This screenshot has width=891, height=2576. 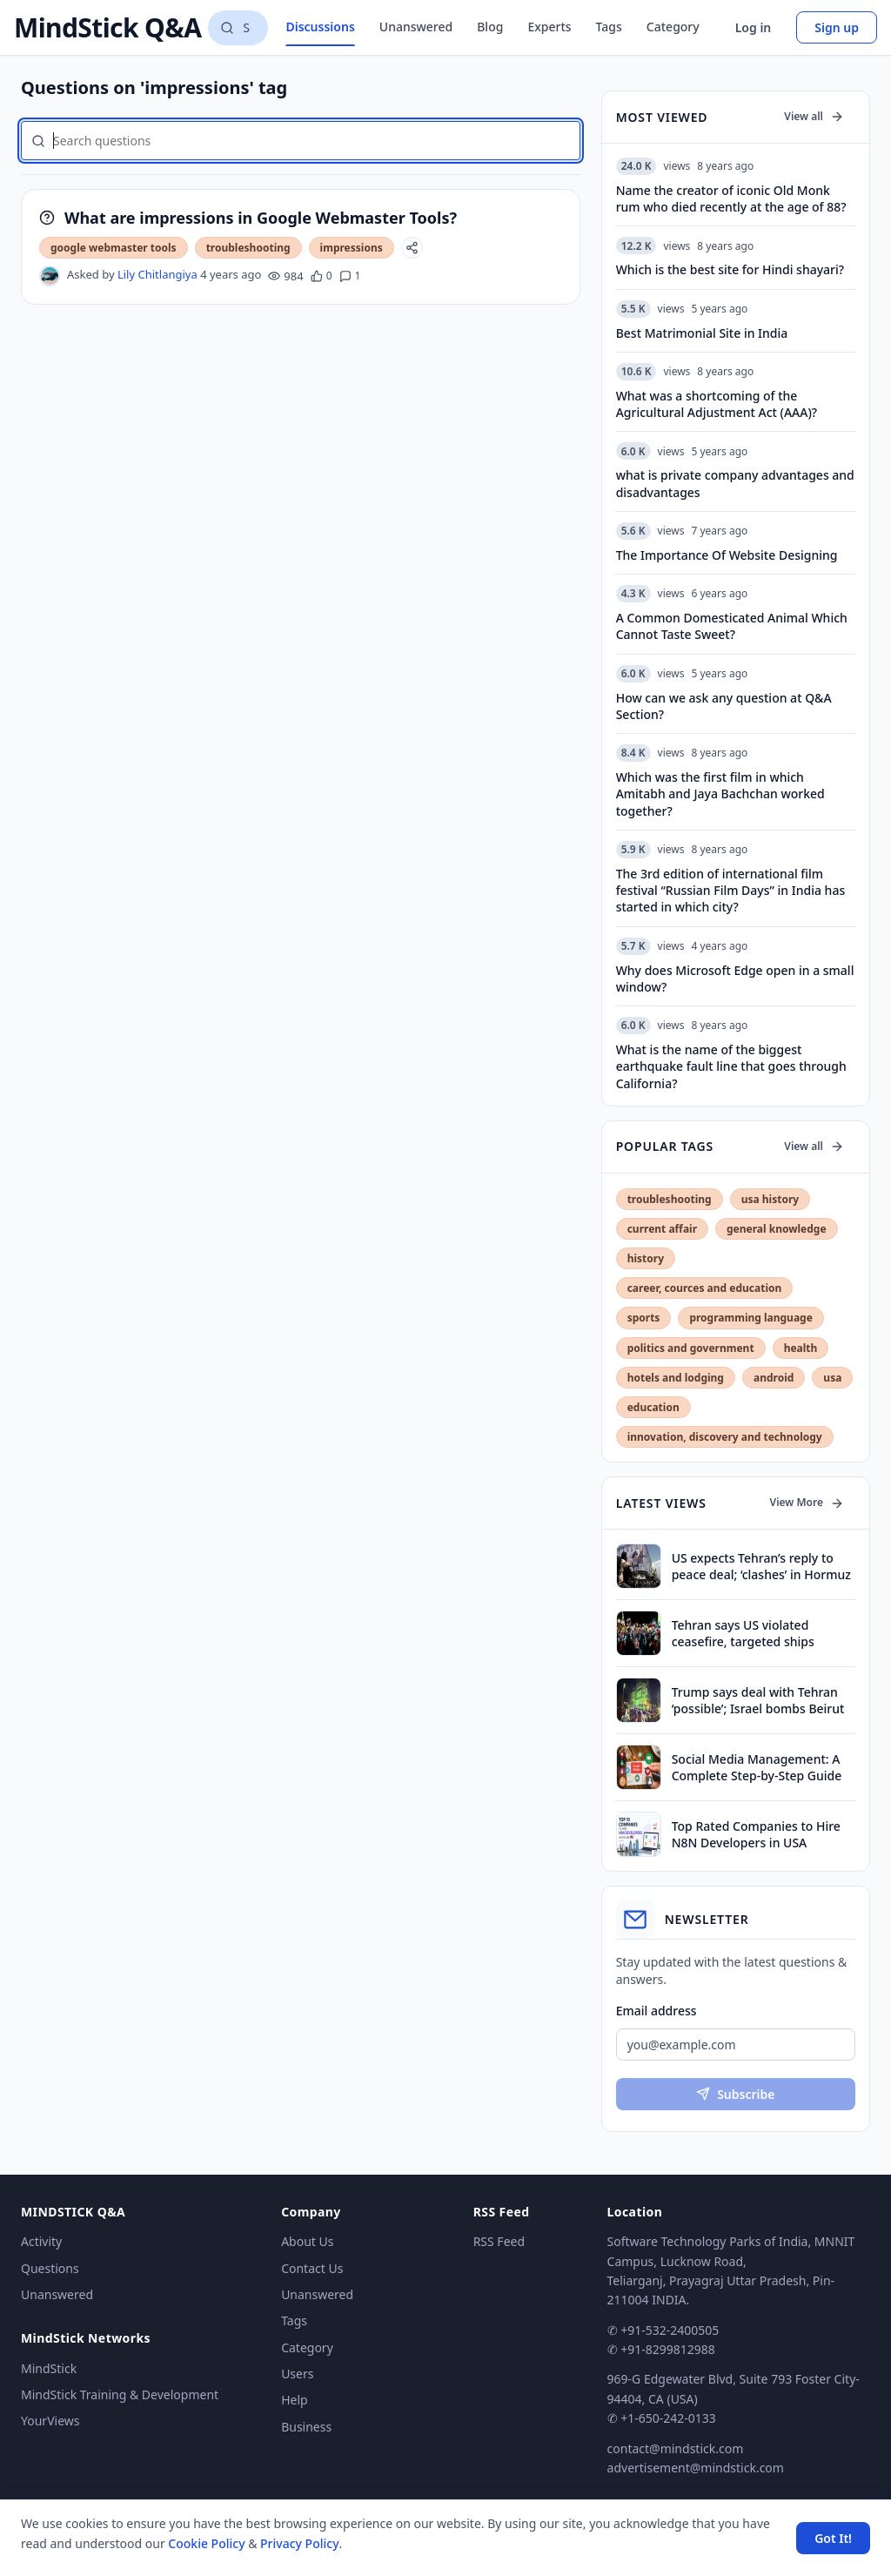 I want to click on troubleshooting, so click(x=248, y=247).